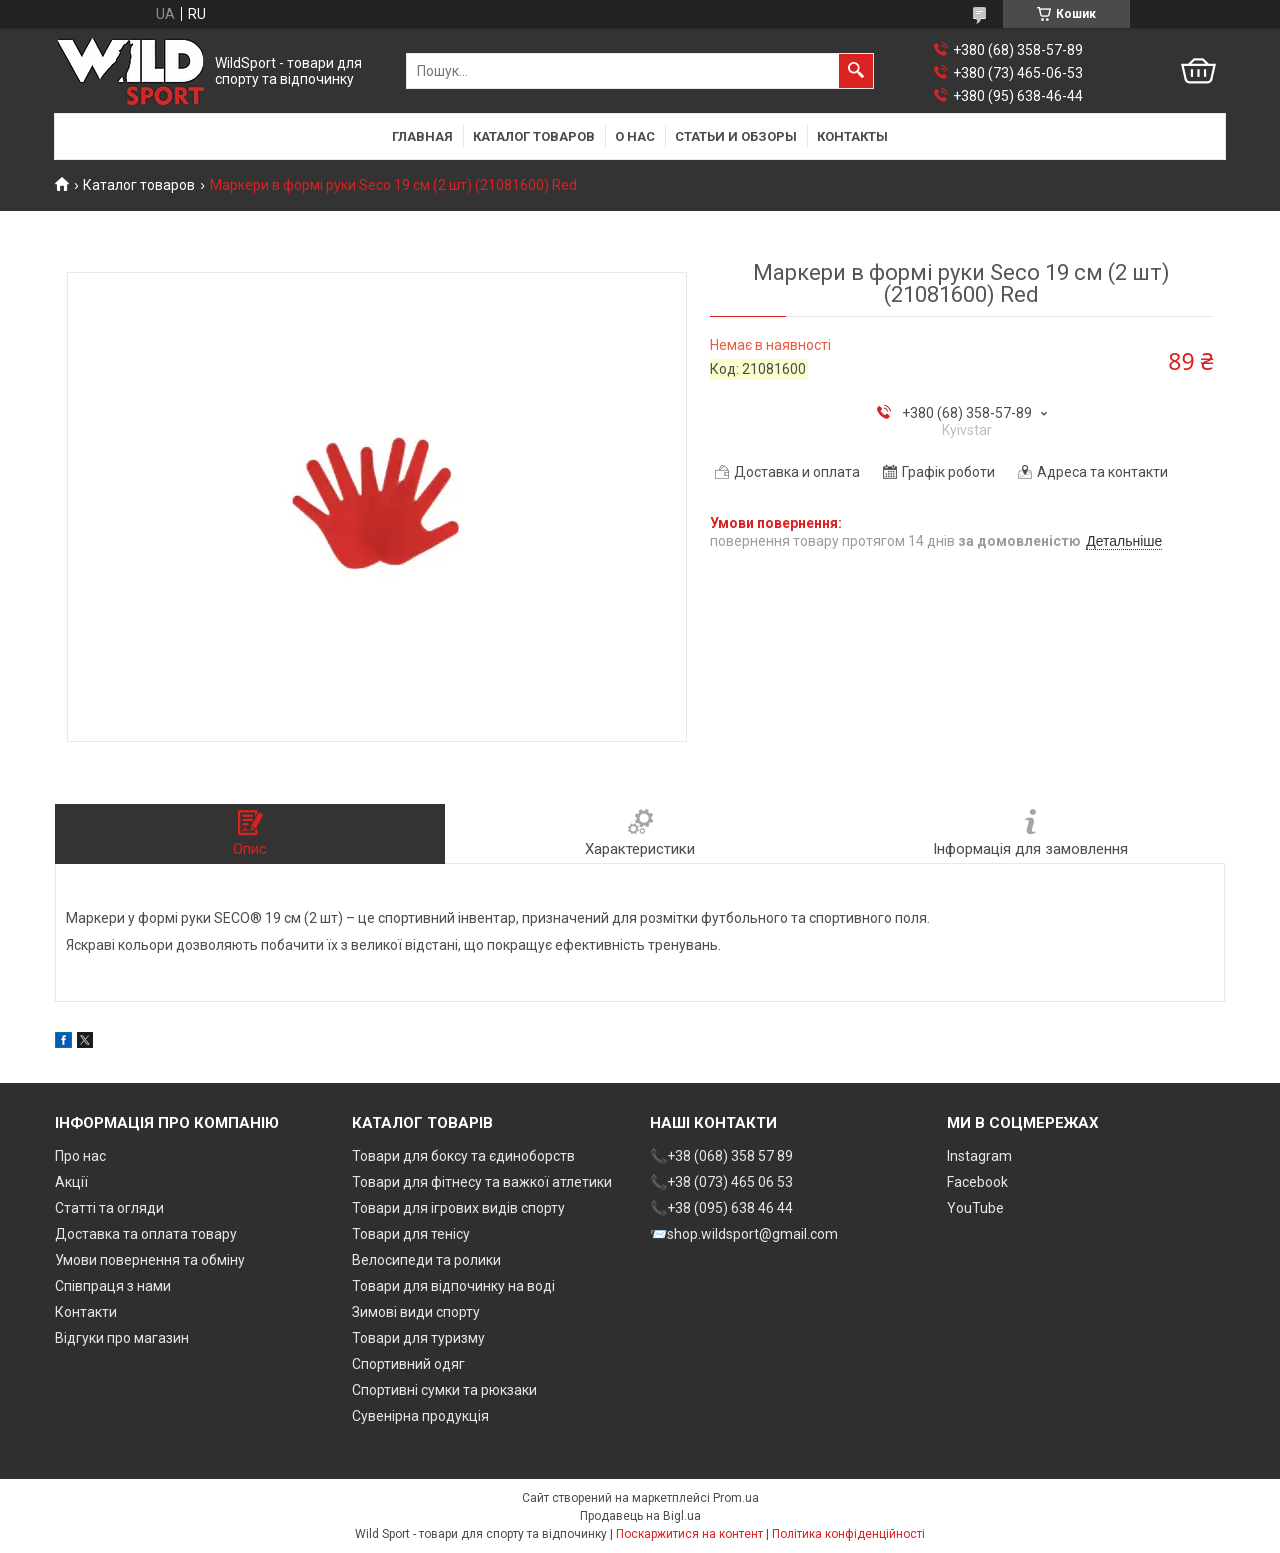 This screenshot has width=1280, height=1553. I want to click on Контакты, so click(852, 136).